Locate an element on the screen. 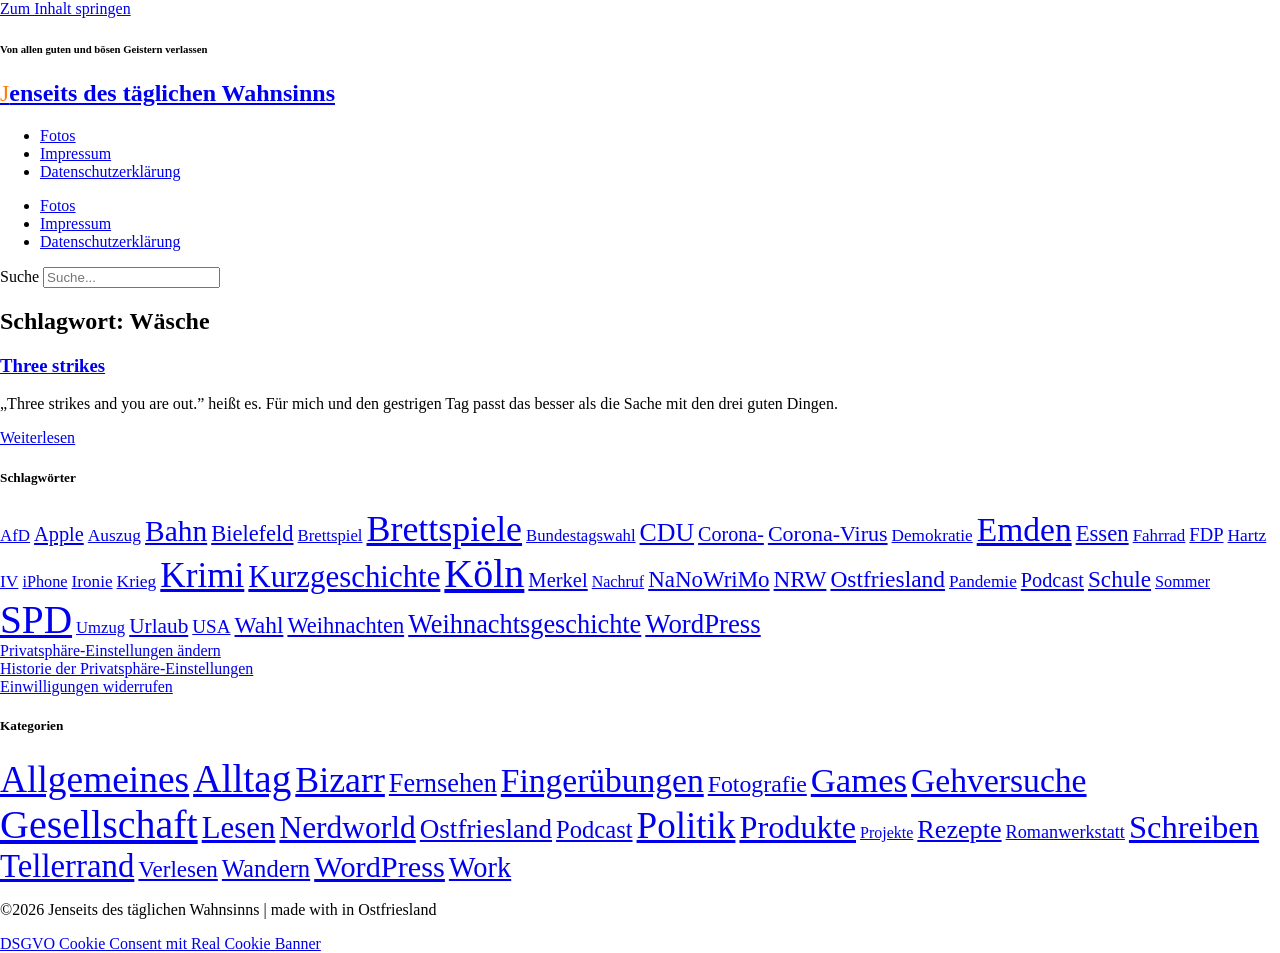 Image resolution: width=1280 pixels, height=953 pixels. Romanwerkstatt [Romanwerkstatt (6 Einträge)] is located at coordinates (1065, 832).